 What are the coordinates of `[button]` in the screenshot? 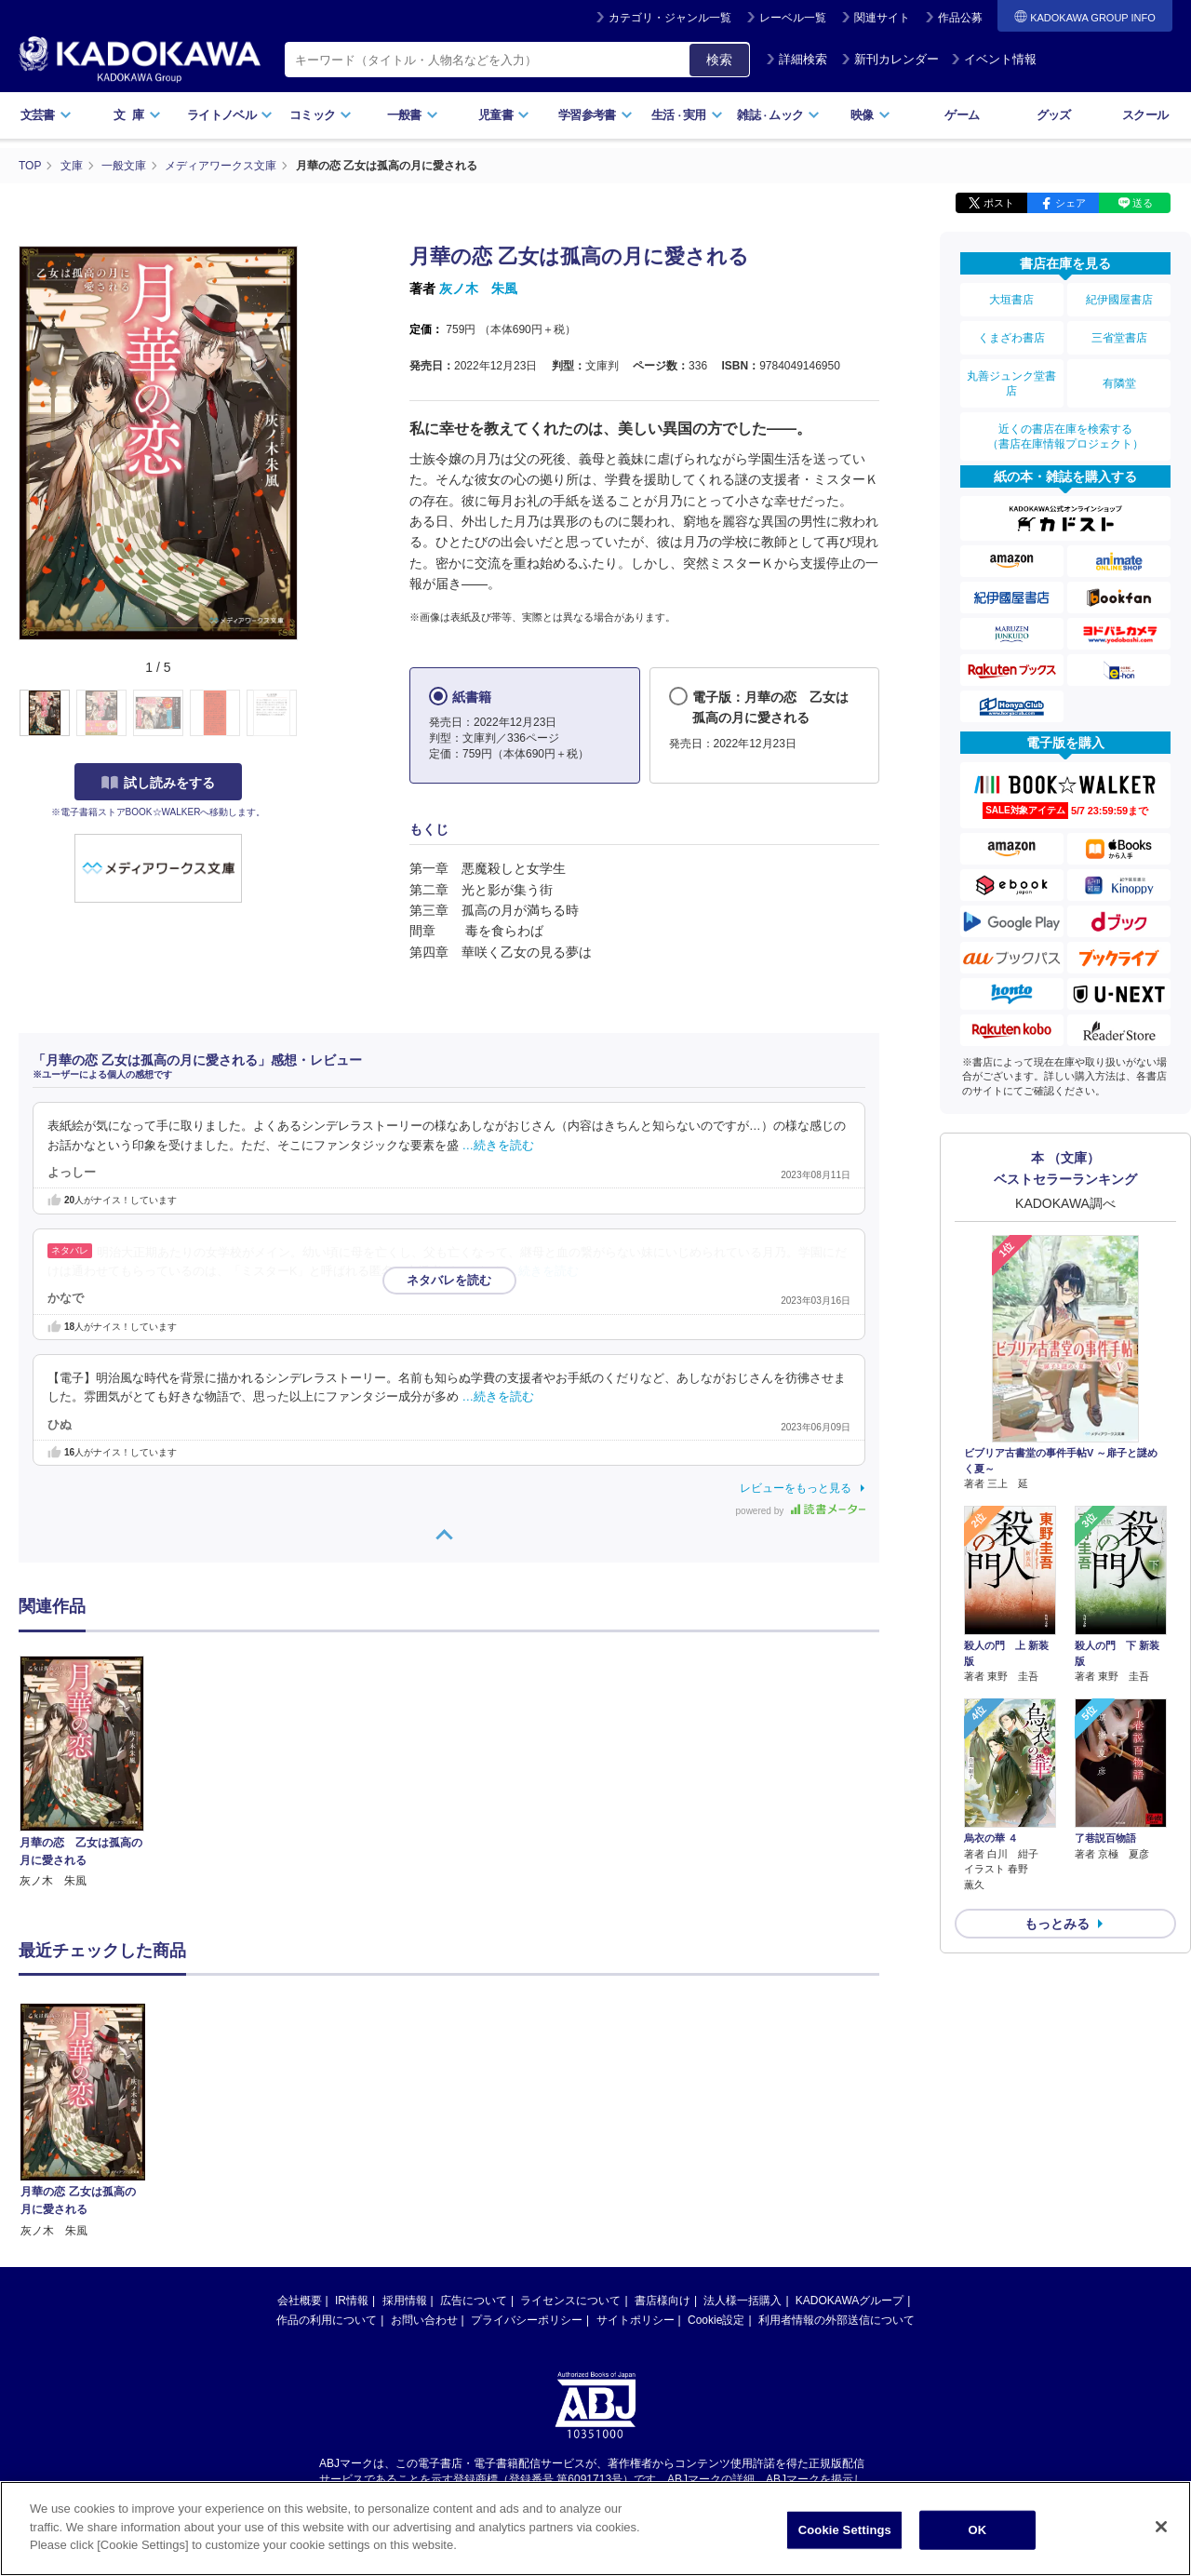 It's located at (308, 713).